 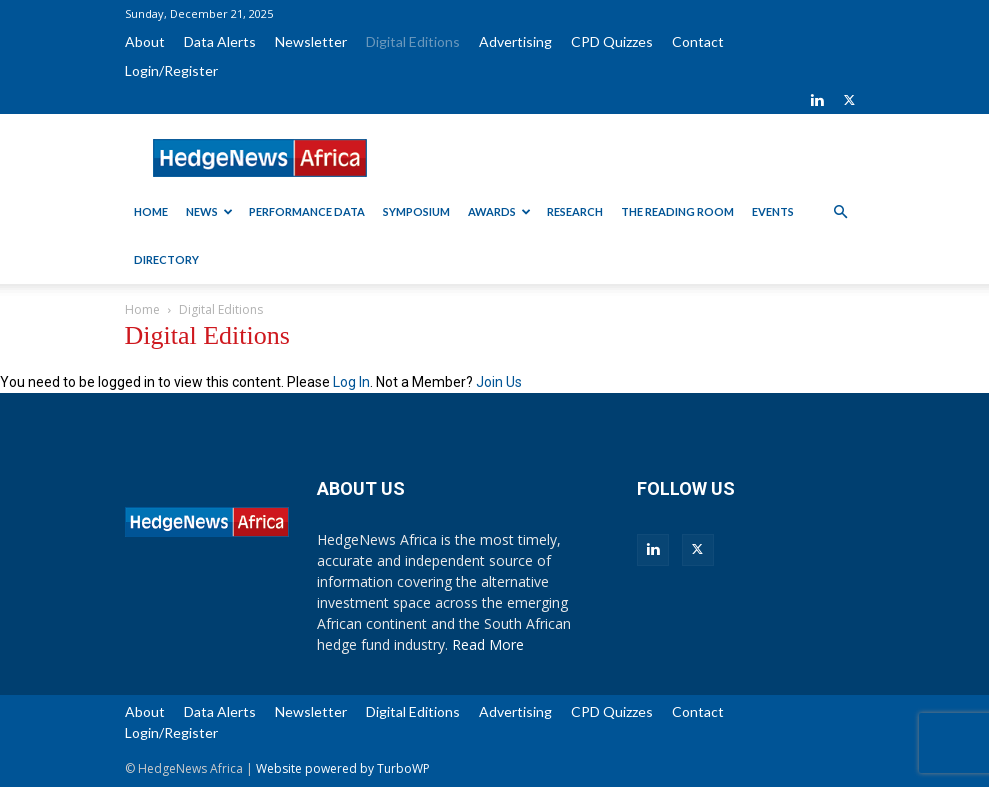 I want to click on Newsletter, so click(x=311, y=41).